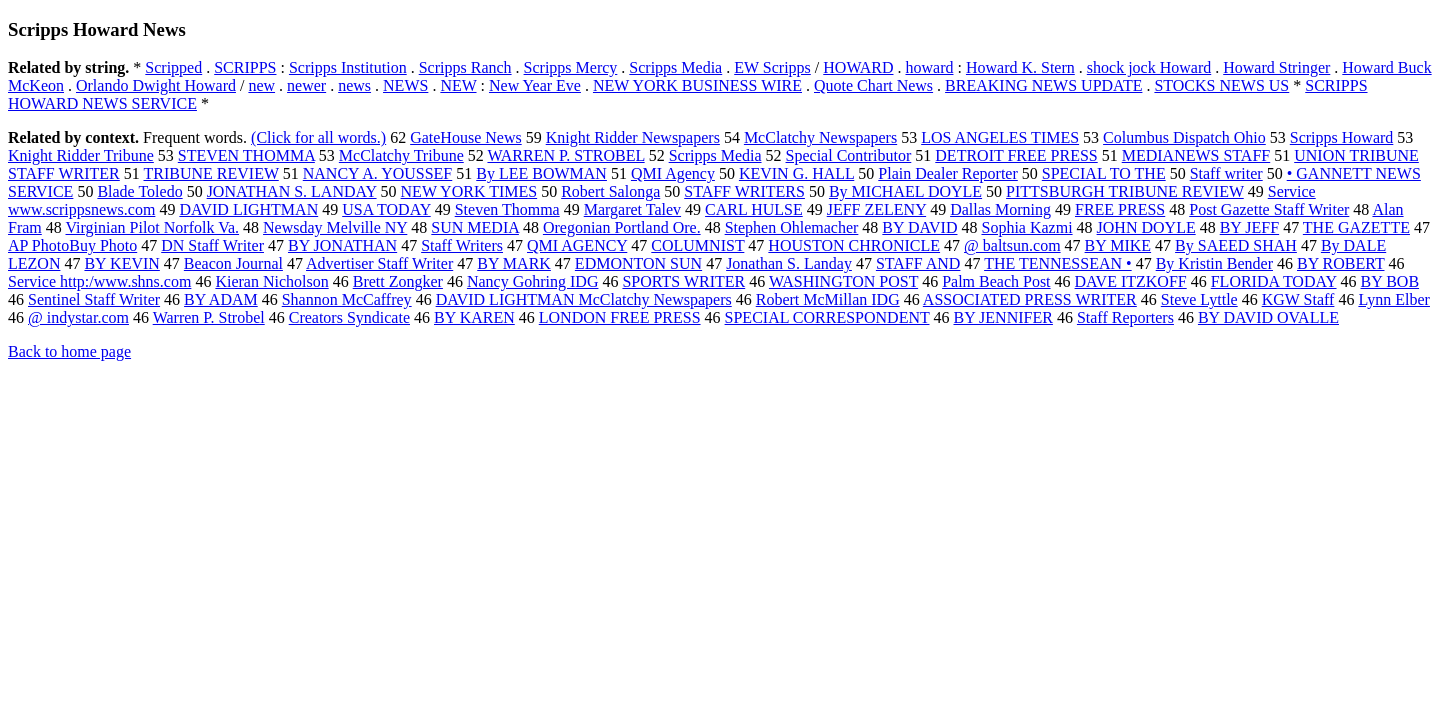 This screenshot has width=1440, height=720. Describe the element at coordinates (271, 281) in the screenshot. I see `Kieran Nicholson` at that location.